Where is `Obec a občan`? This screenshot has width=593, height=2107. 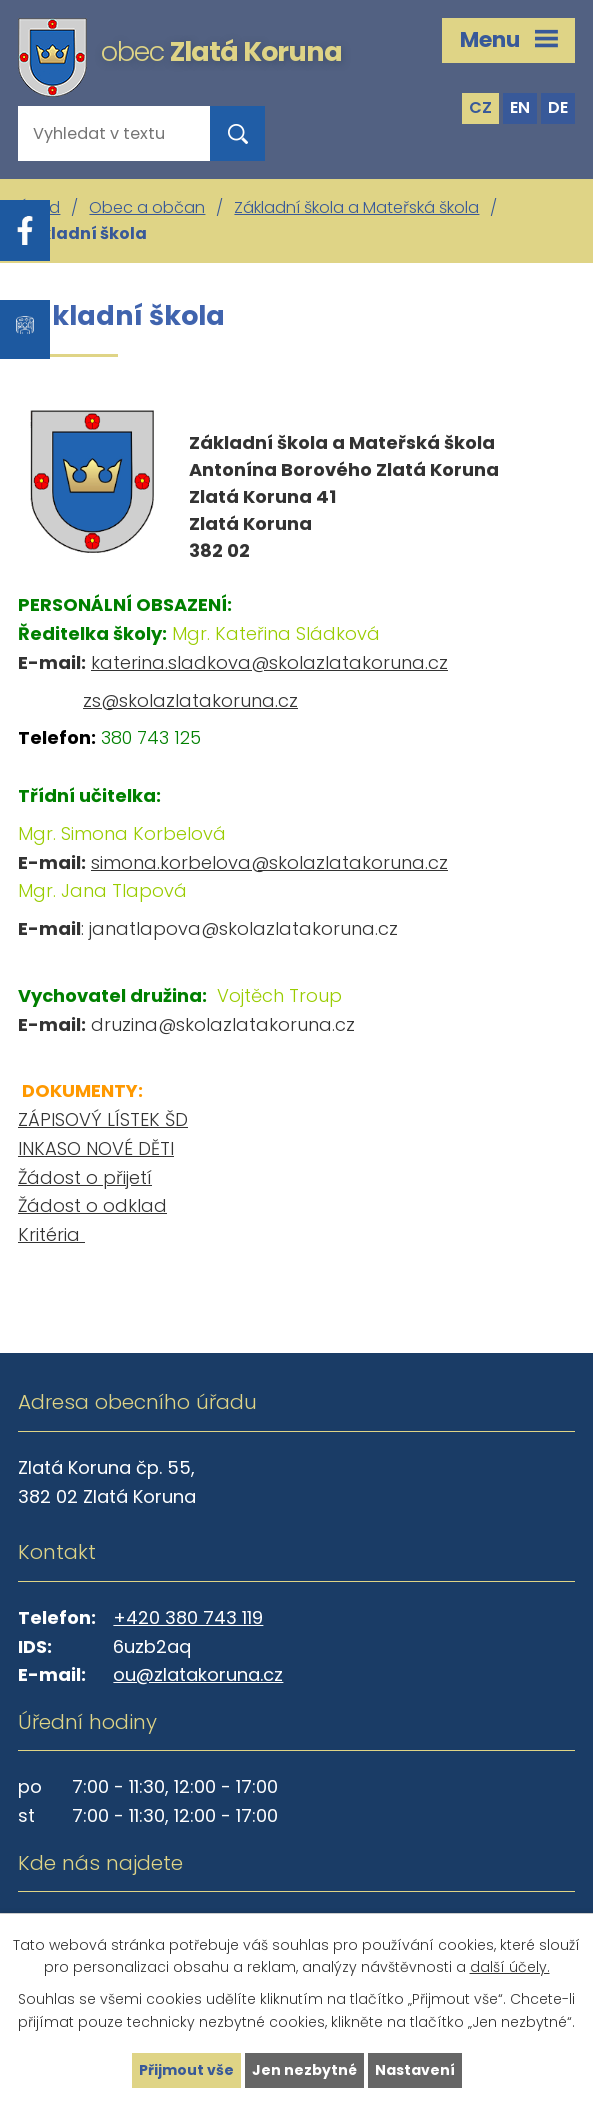 Obec a občan is located at coordinates (147, 207).